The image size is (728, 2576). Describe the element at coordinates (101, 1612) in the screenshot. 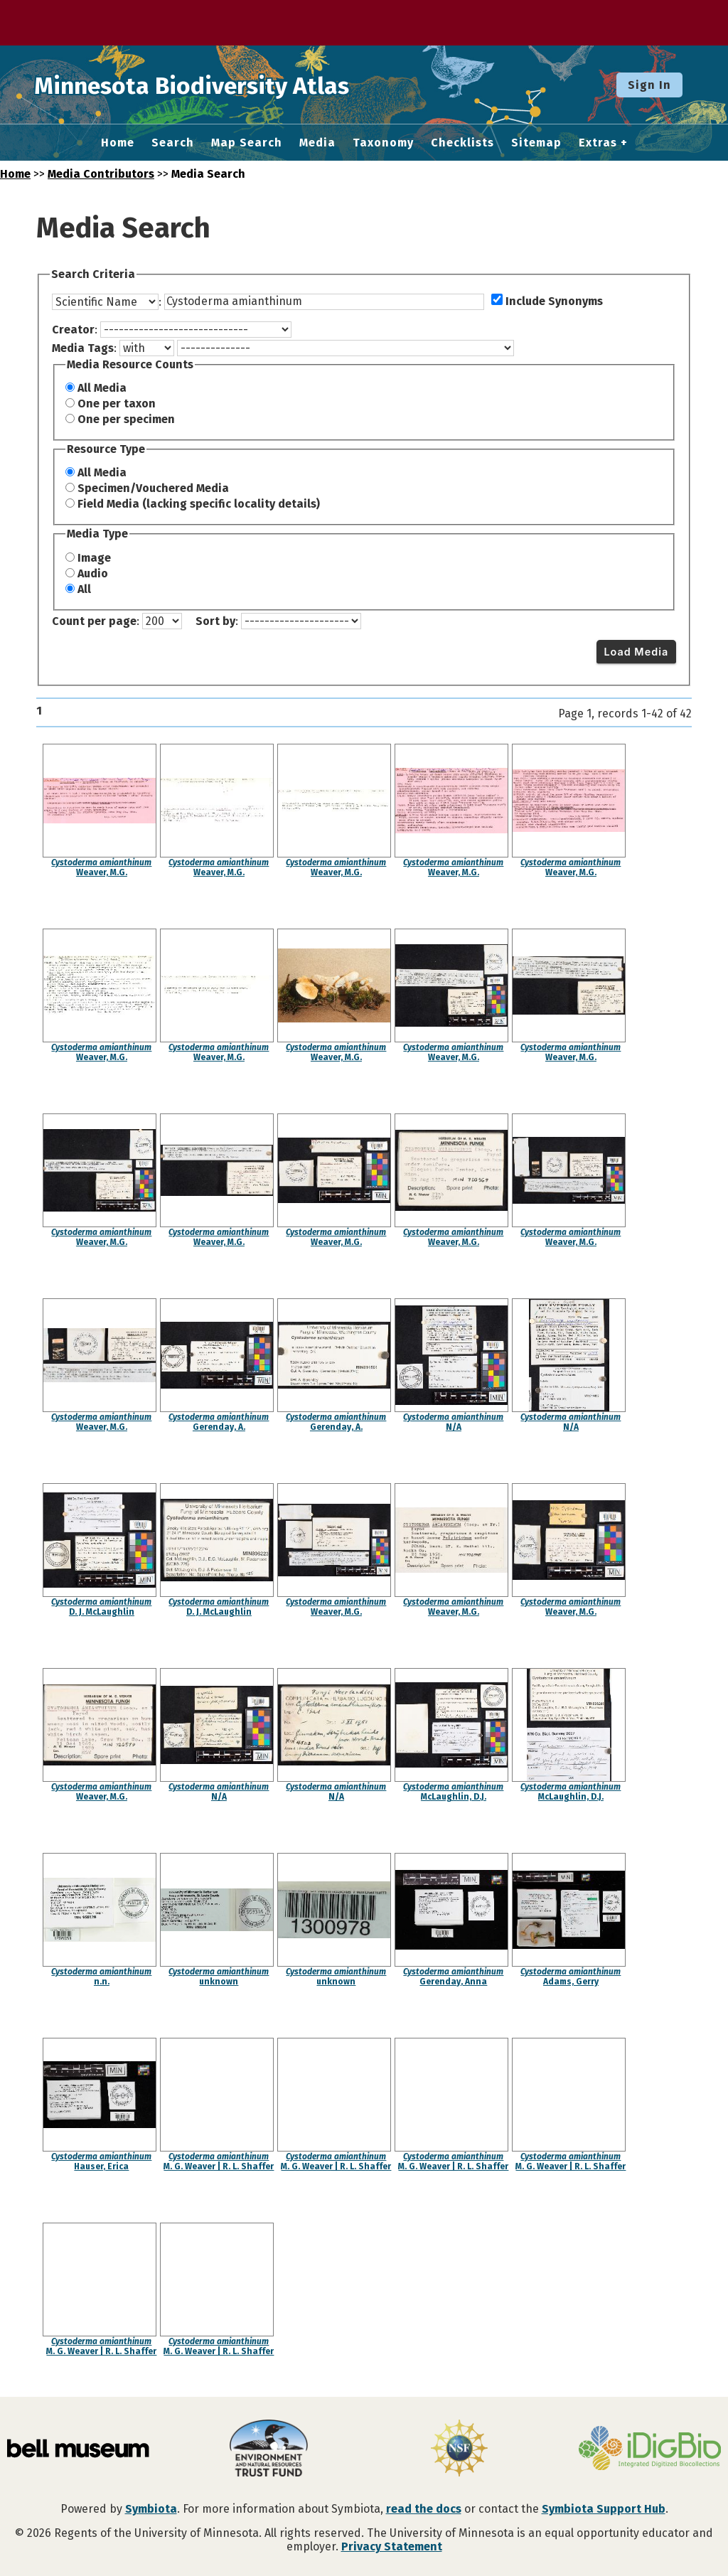

I see `D. J. McLaughlin` at that location.